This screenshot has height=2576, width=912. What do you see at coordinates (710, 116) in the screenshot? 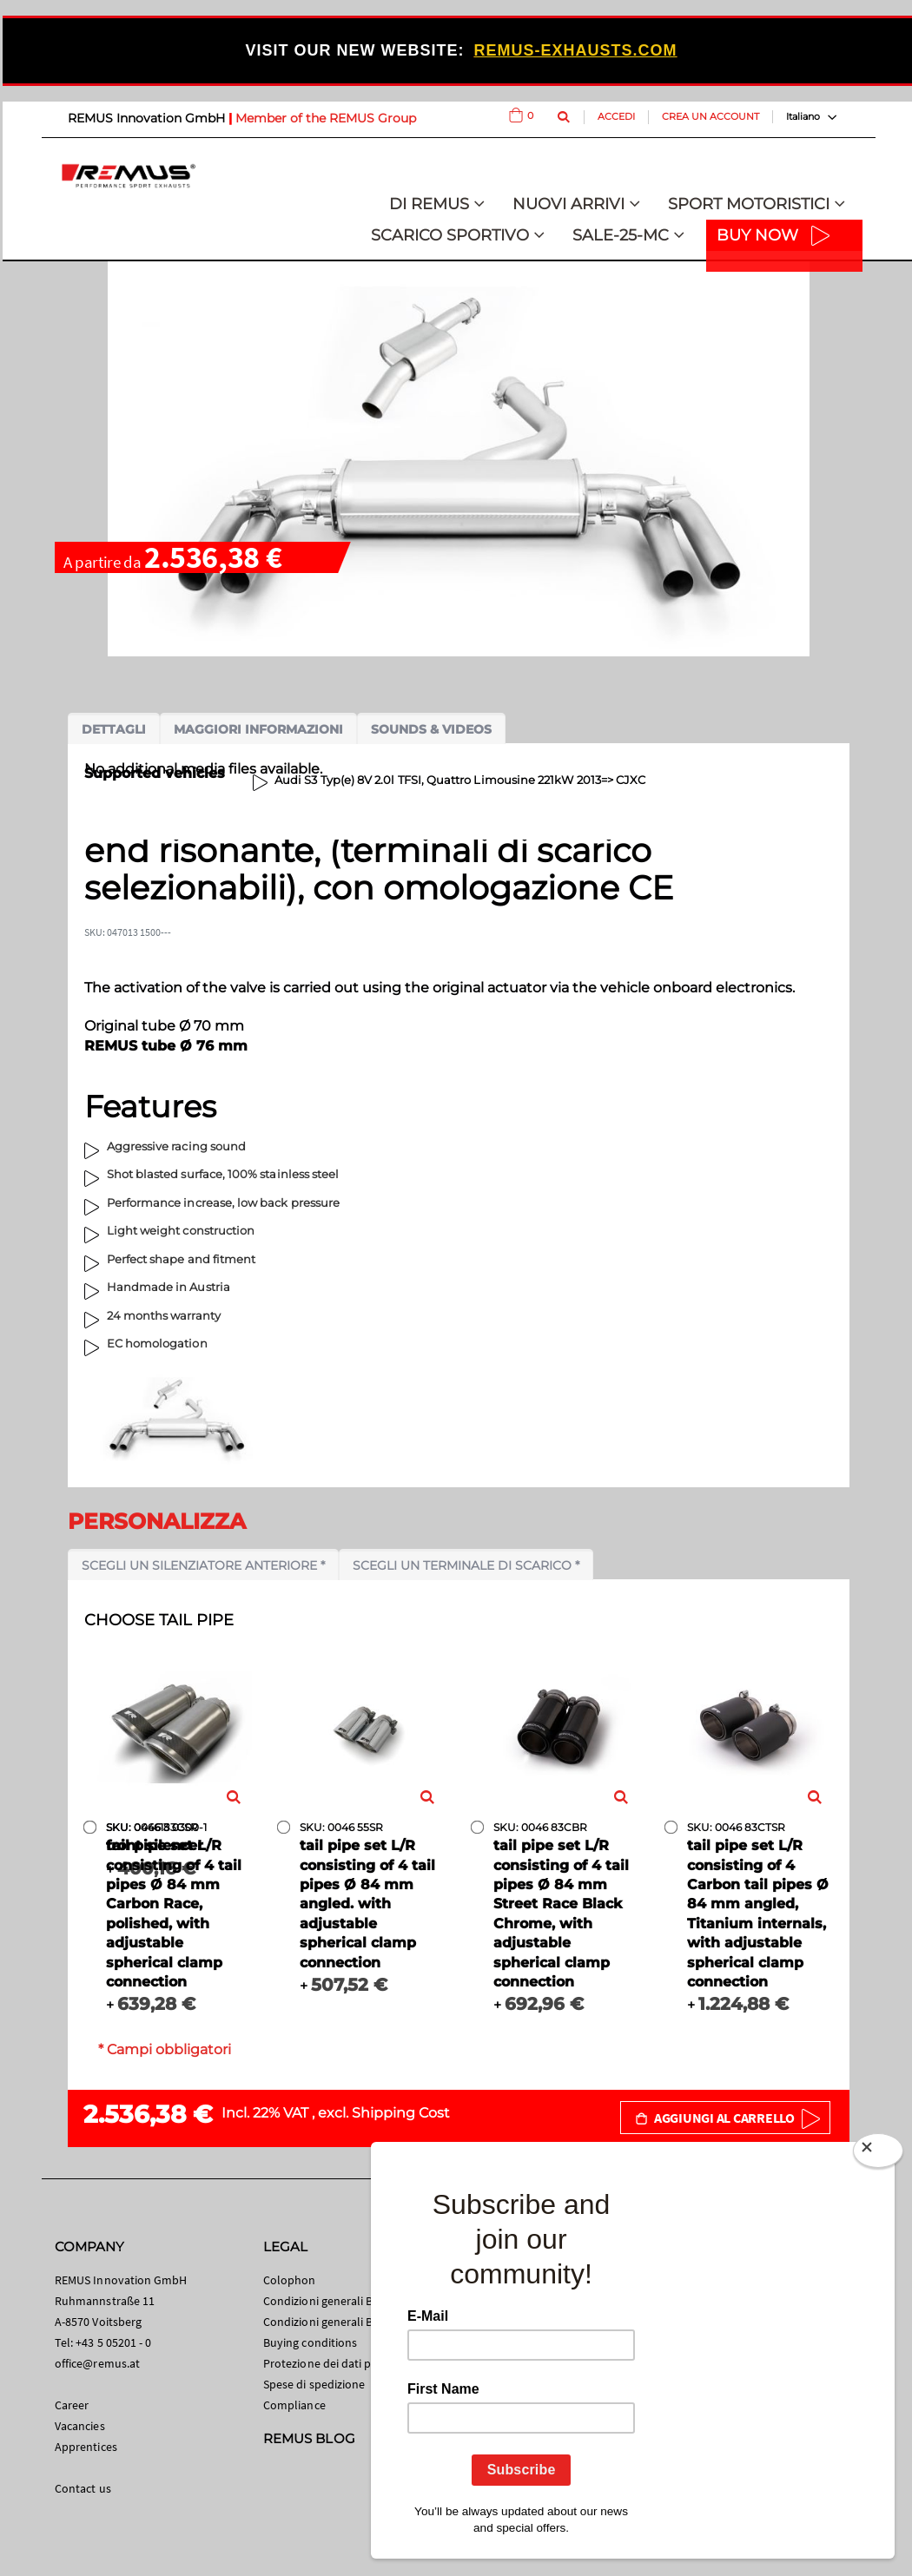
I see `Crea un Account` at bounding box center [710, 116].